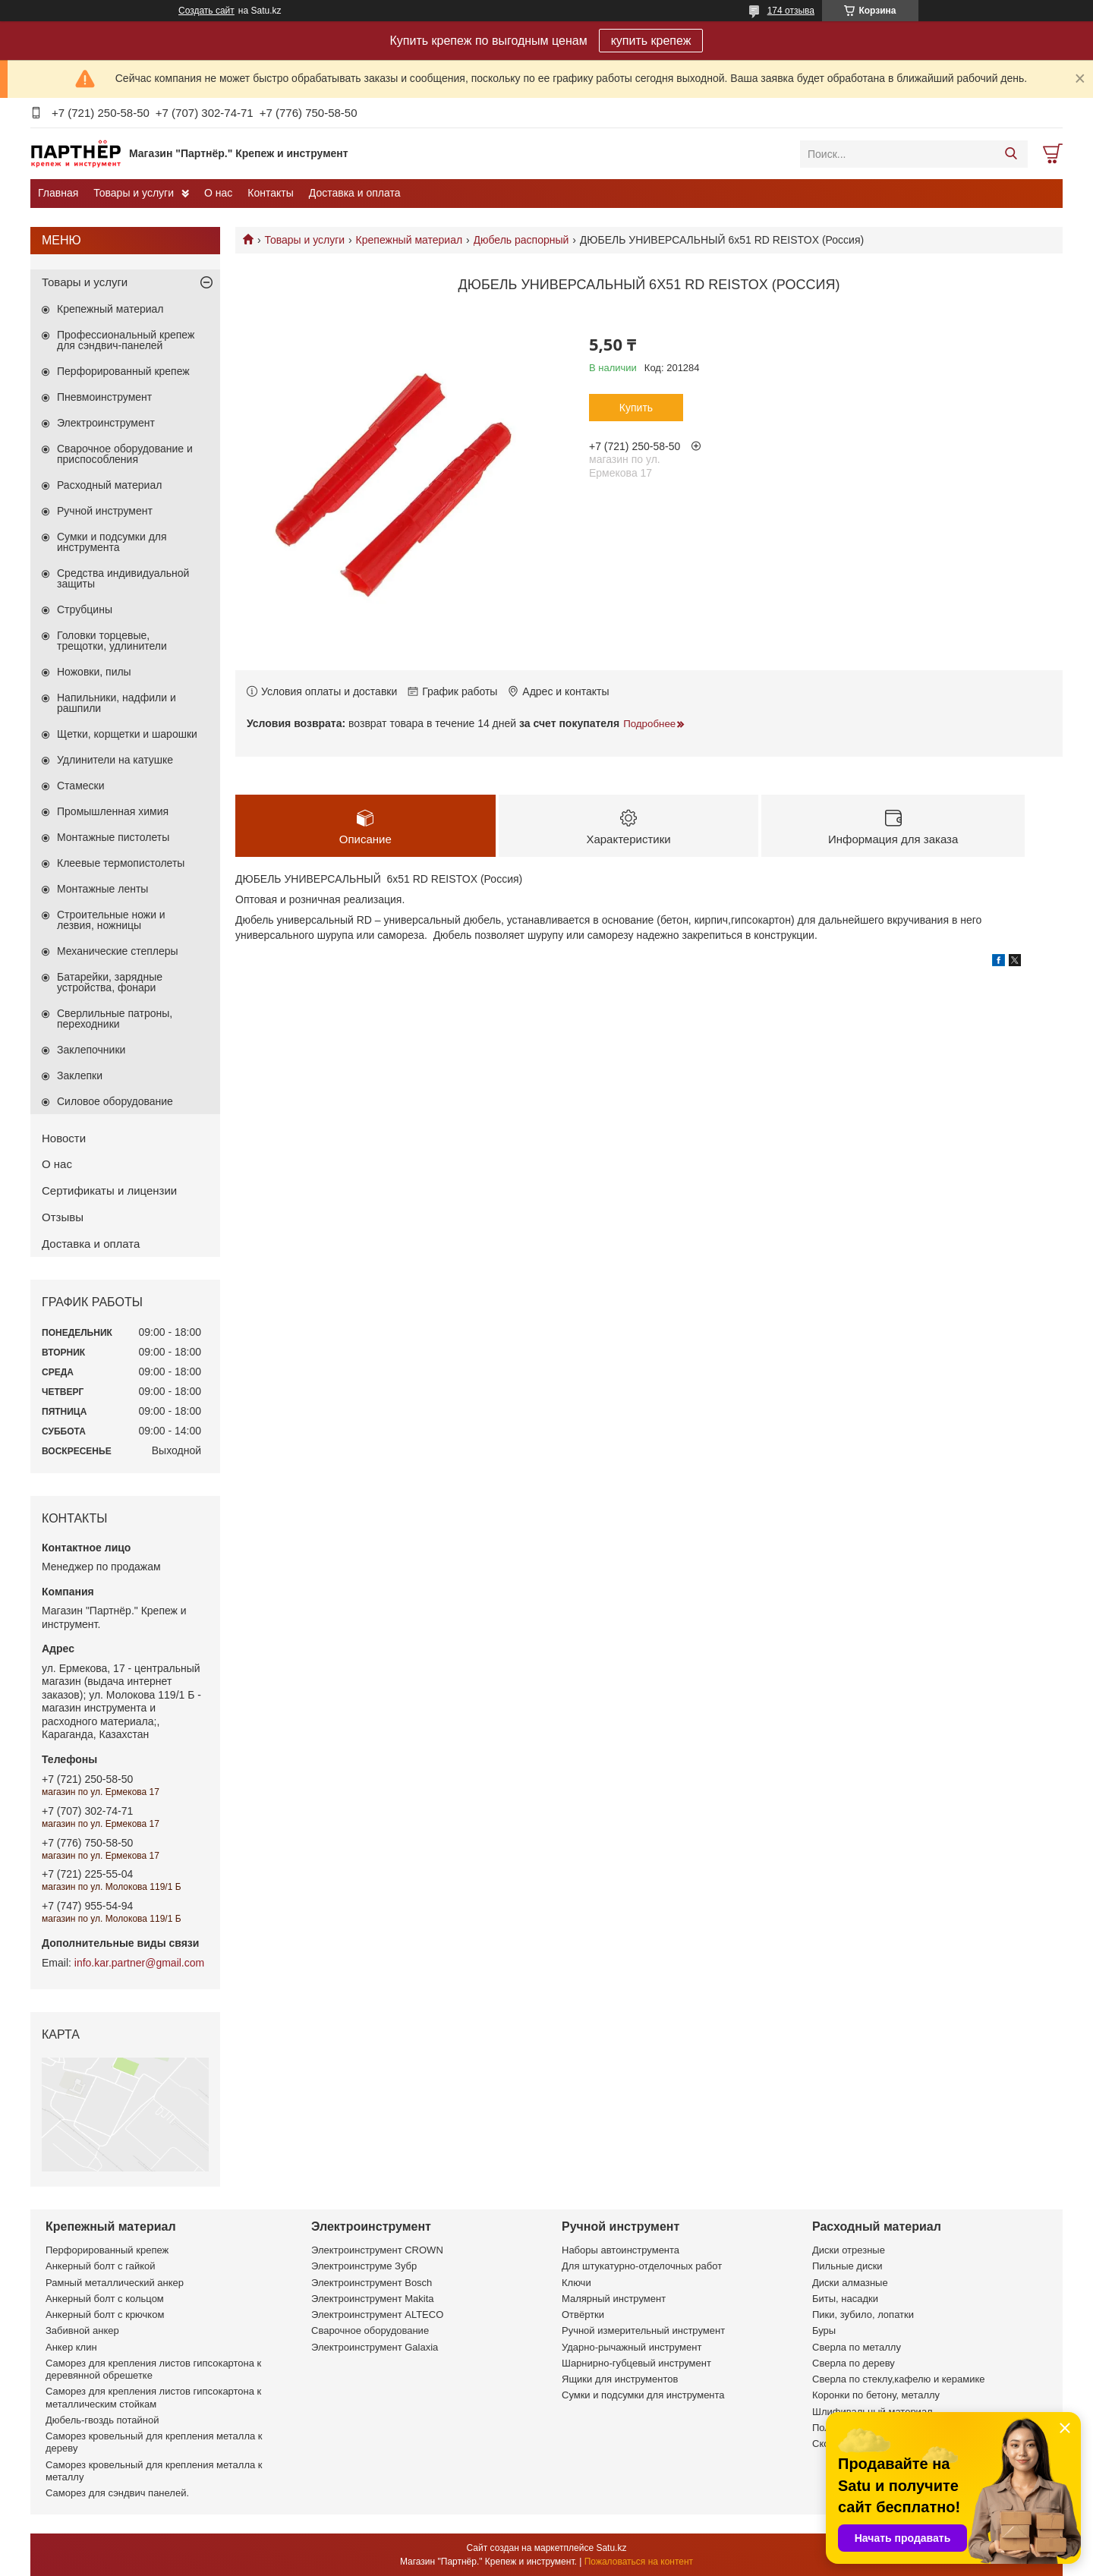 The height and width of the screenshot is (2576, 1093). Describe the element at coordinates (409, 240) in the screenshot. I see `Крепежный материал` at that location.